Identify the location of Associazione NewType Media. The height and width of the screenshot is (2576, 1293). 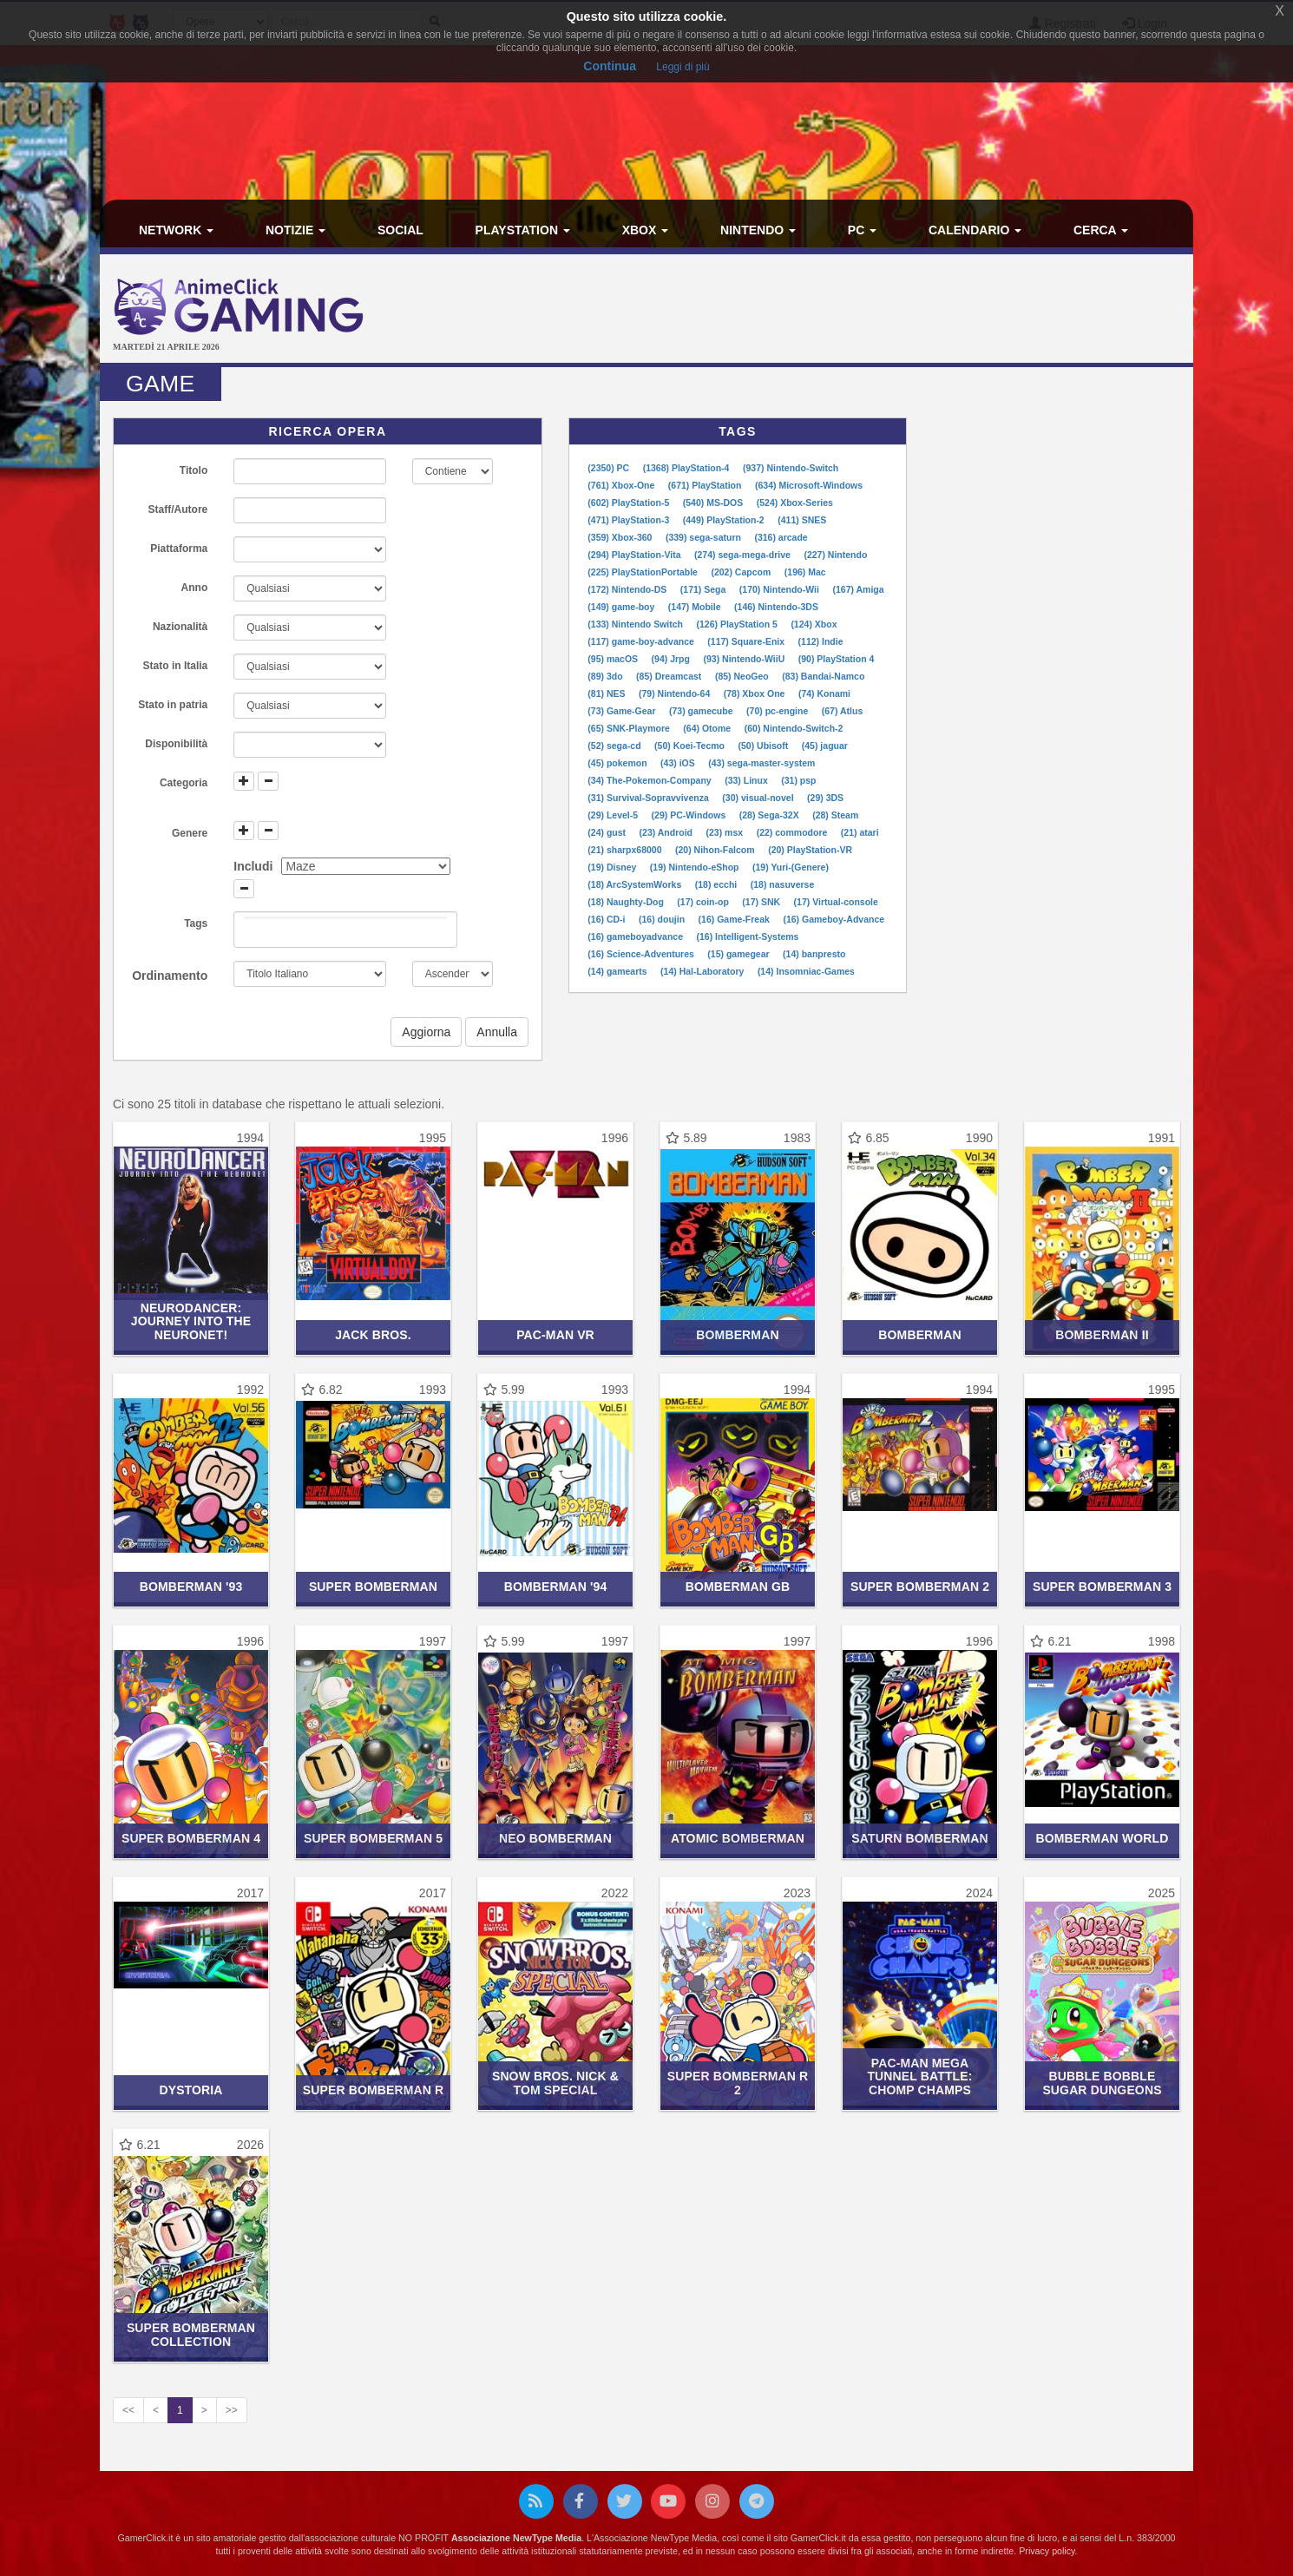
(516, 2538).